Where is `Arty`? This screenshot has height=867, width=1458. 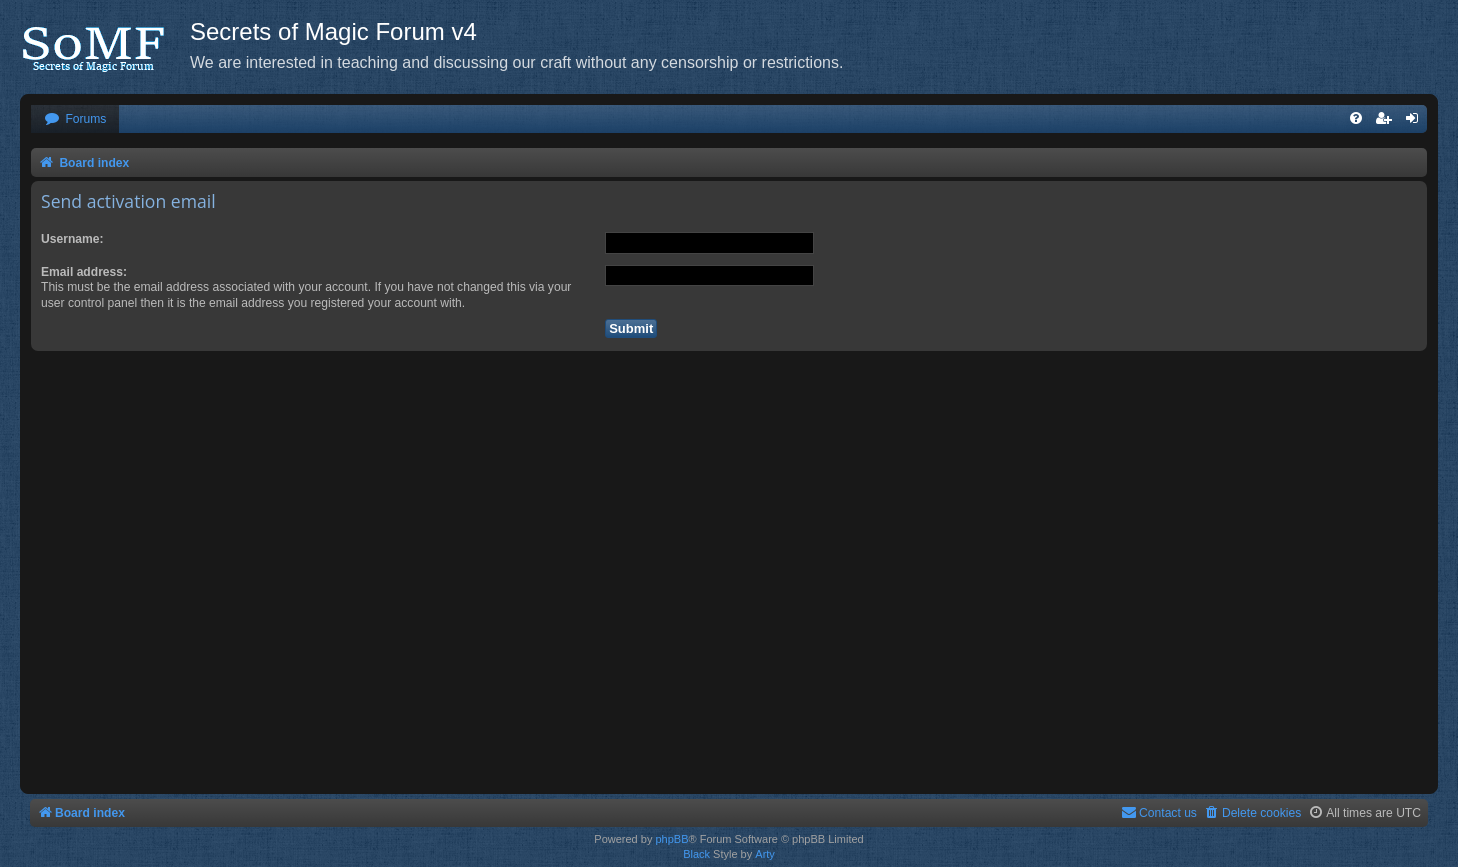 Arty is located at coordinates (765, 854).